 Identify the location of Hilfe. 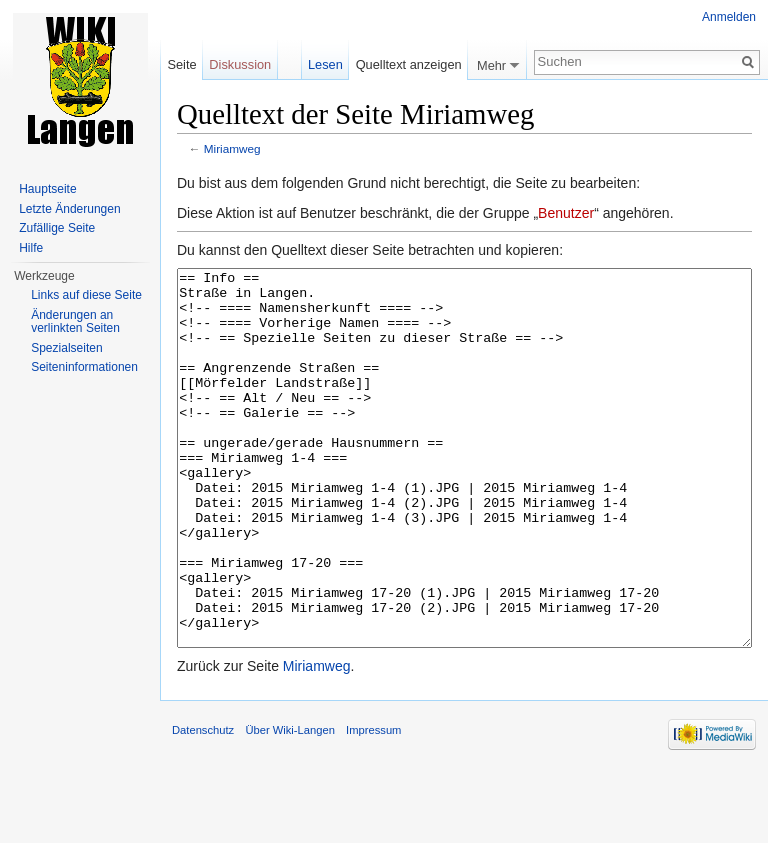
(31, 248).